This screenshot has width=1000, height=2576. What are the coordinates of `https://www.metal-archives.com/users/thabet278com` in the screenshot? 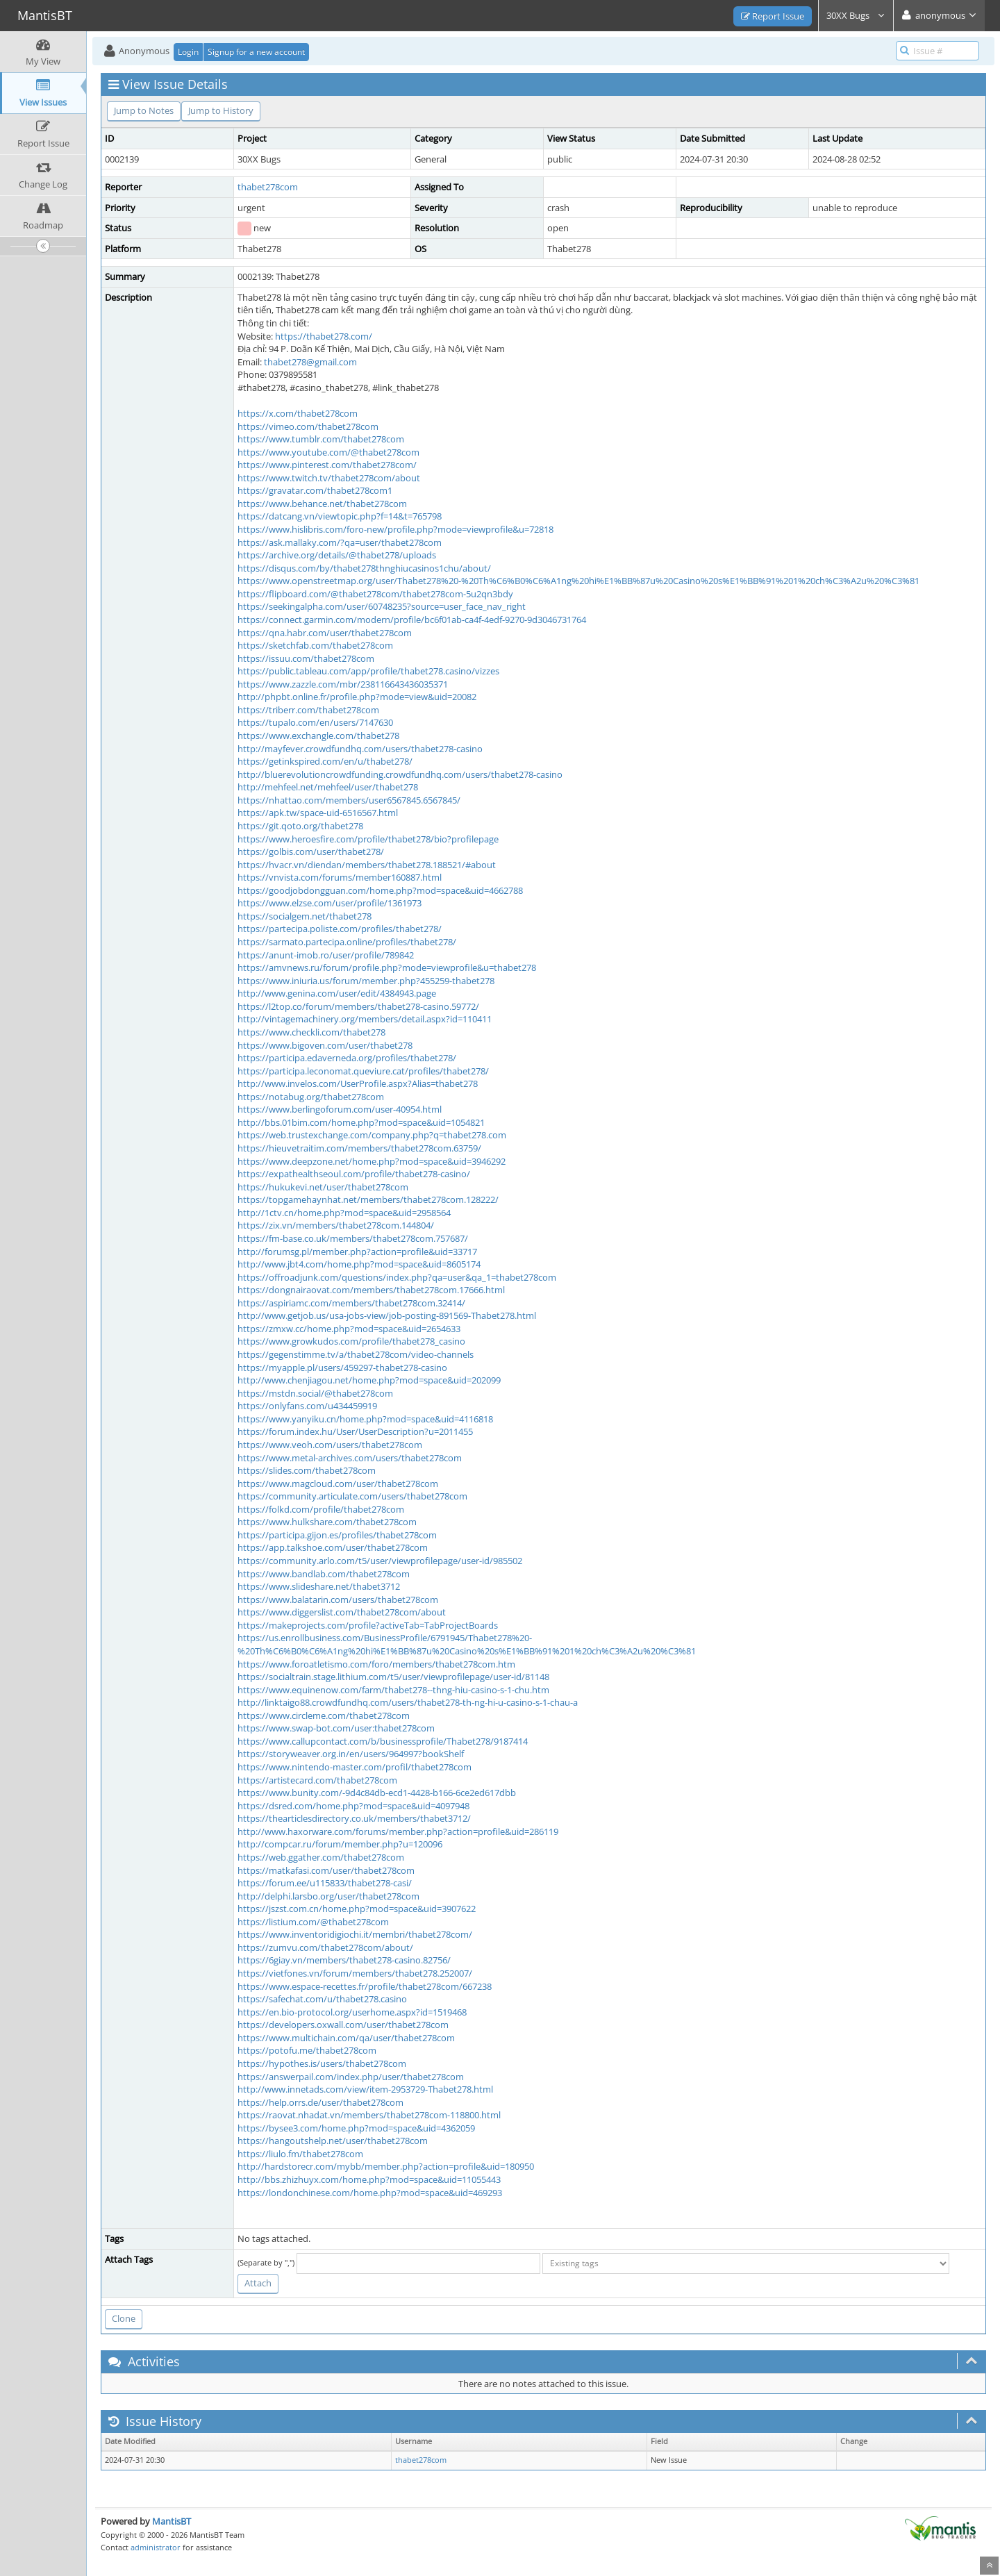 It's located at (350, 1458).